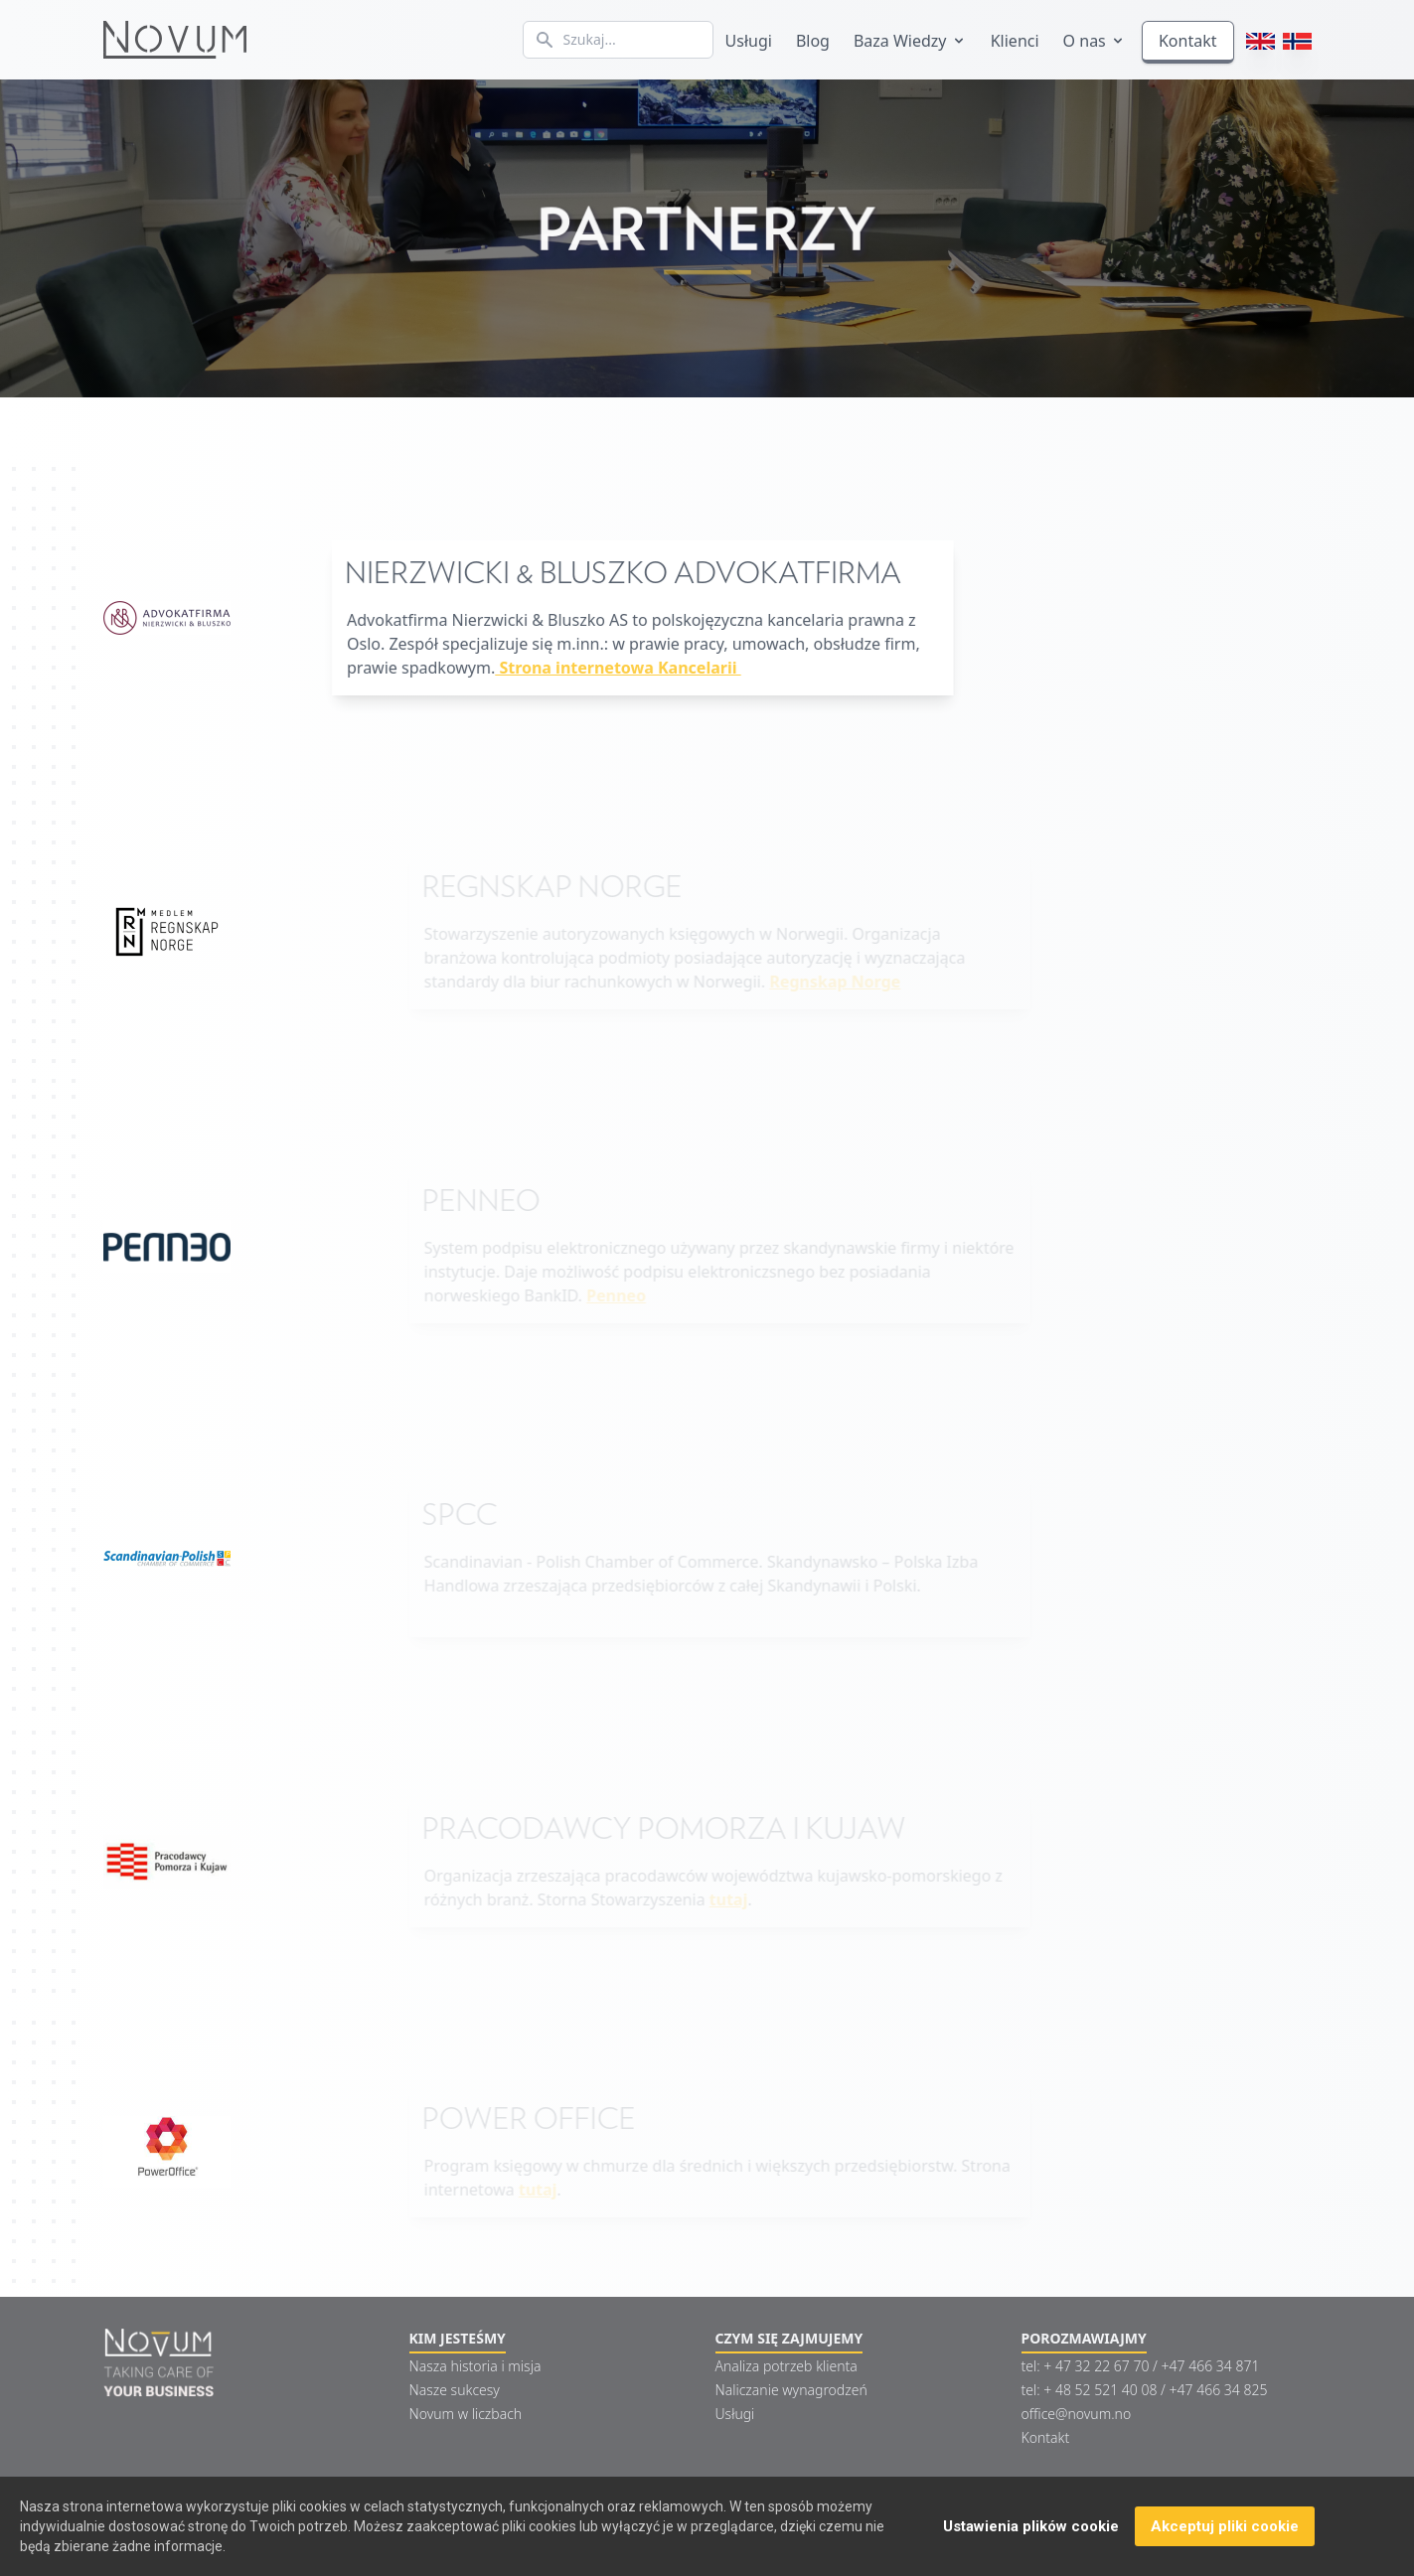  What do you see at coordinates (1031, 2526) in the screenshot?
I see `Ustawienia plików cookie` at bounding box center [1031, 2526].